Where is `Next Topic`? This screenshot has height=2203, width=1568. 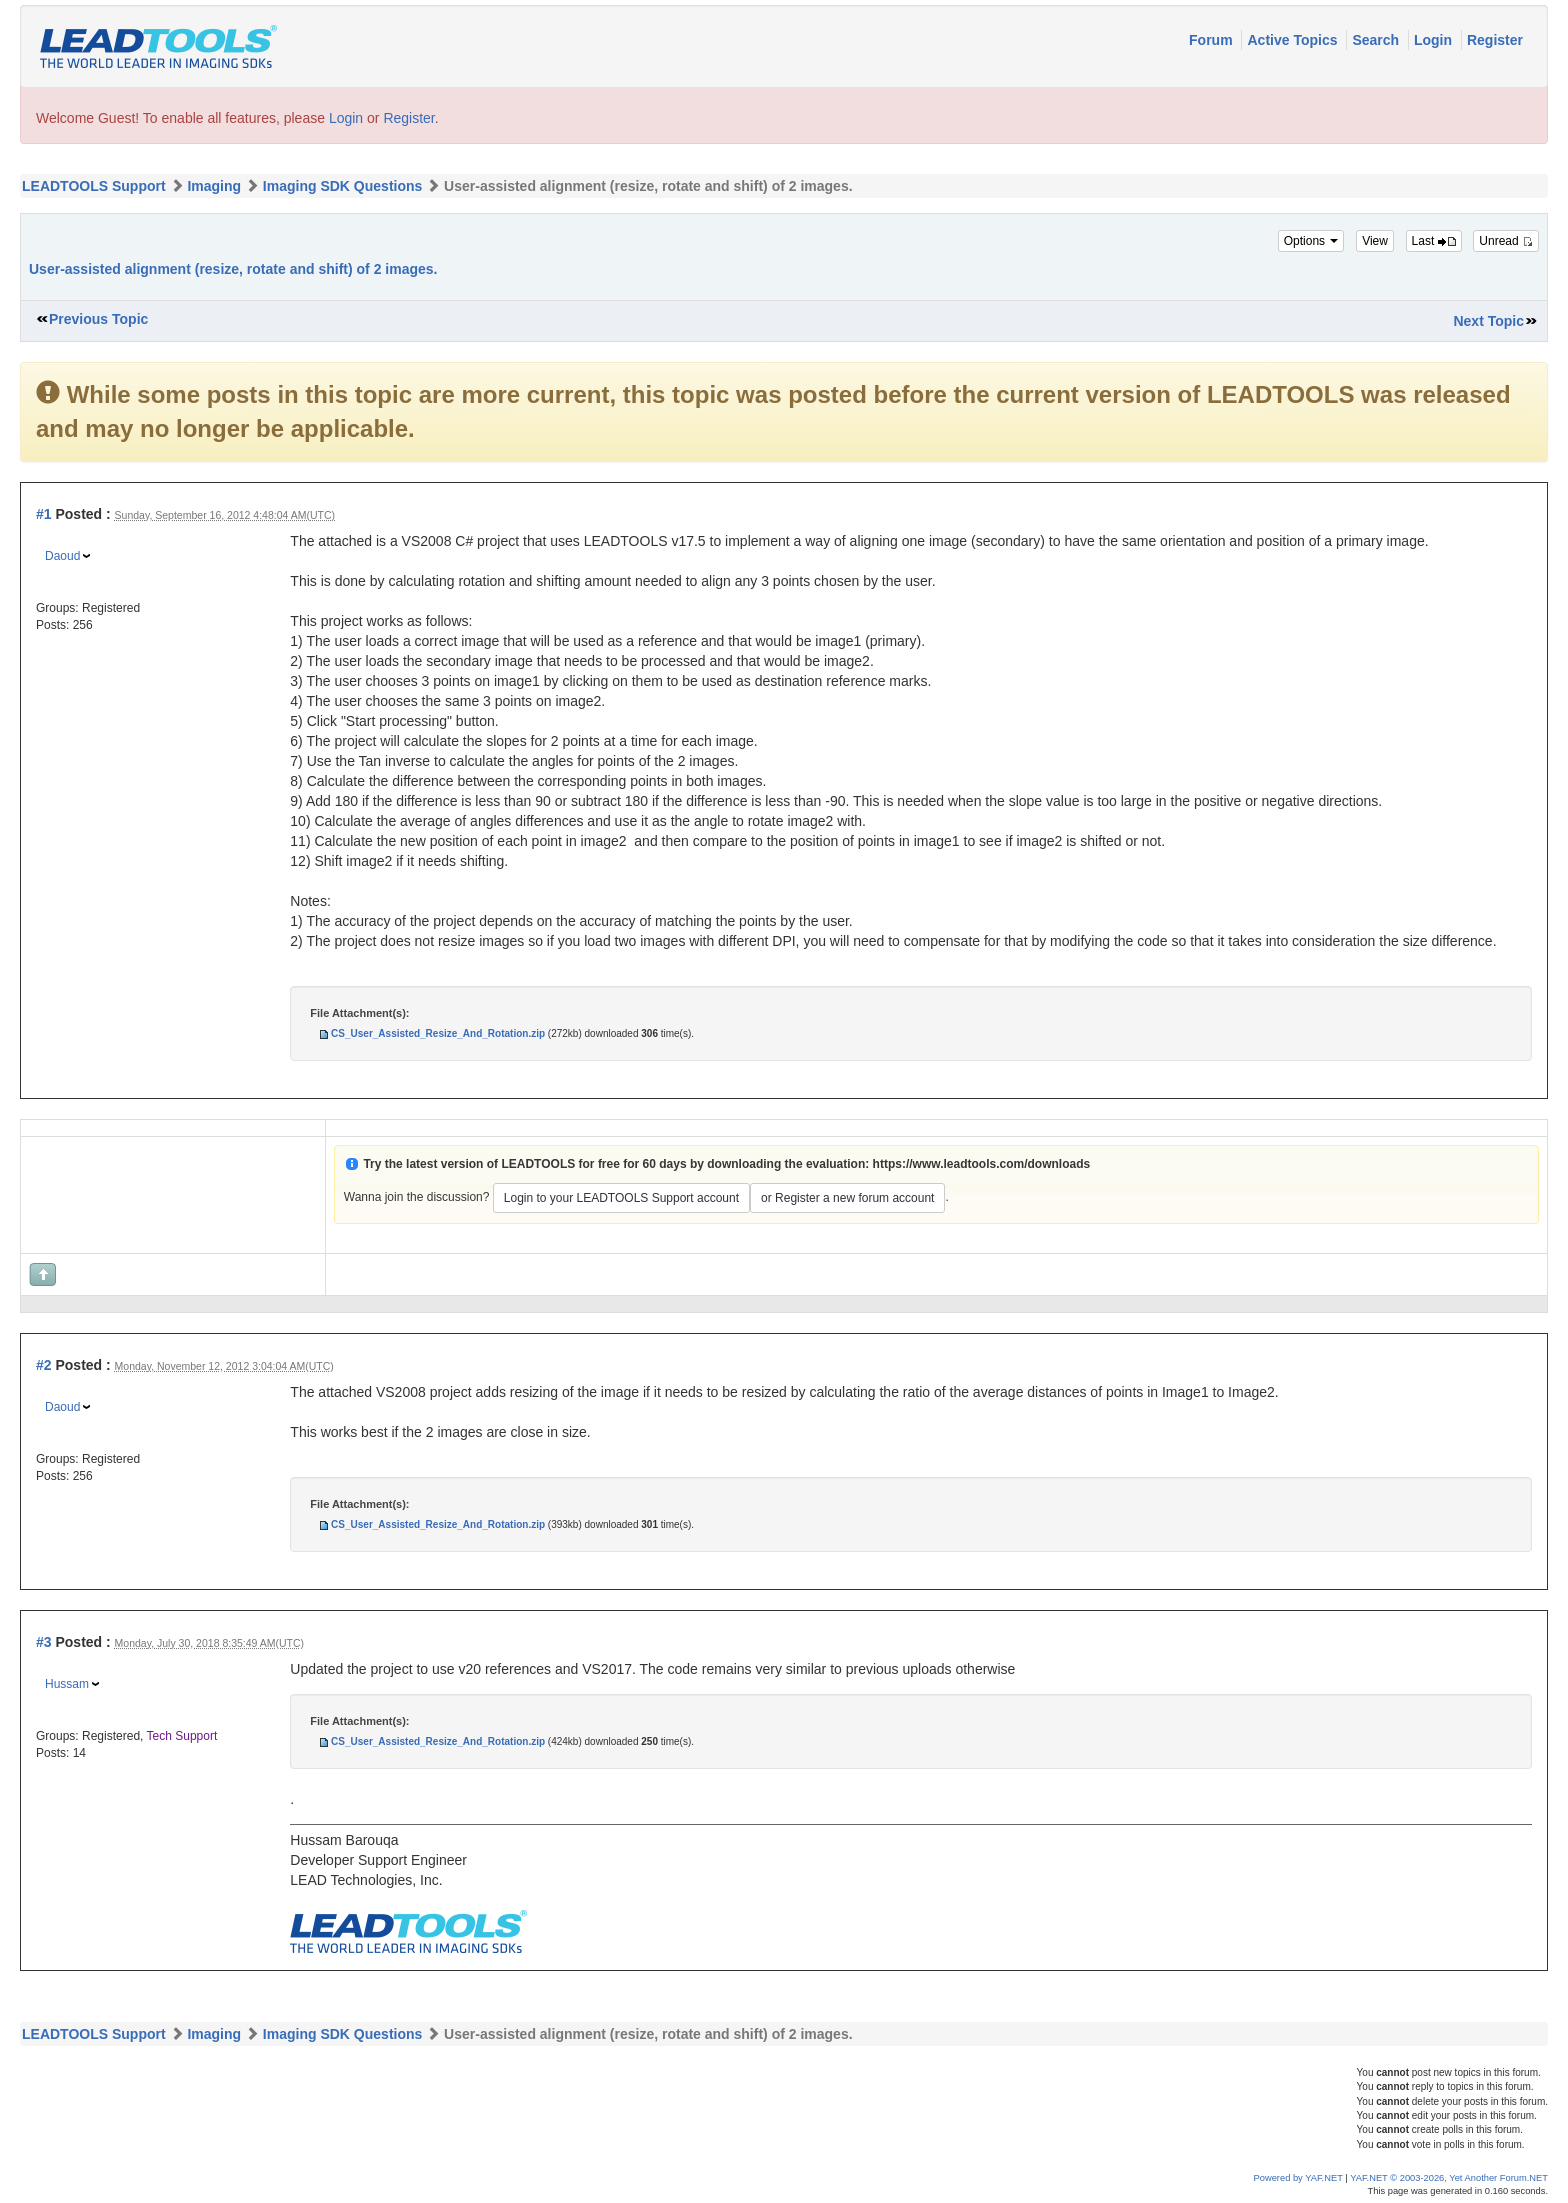 Next Topic is located at coordinates (1488, 321).